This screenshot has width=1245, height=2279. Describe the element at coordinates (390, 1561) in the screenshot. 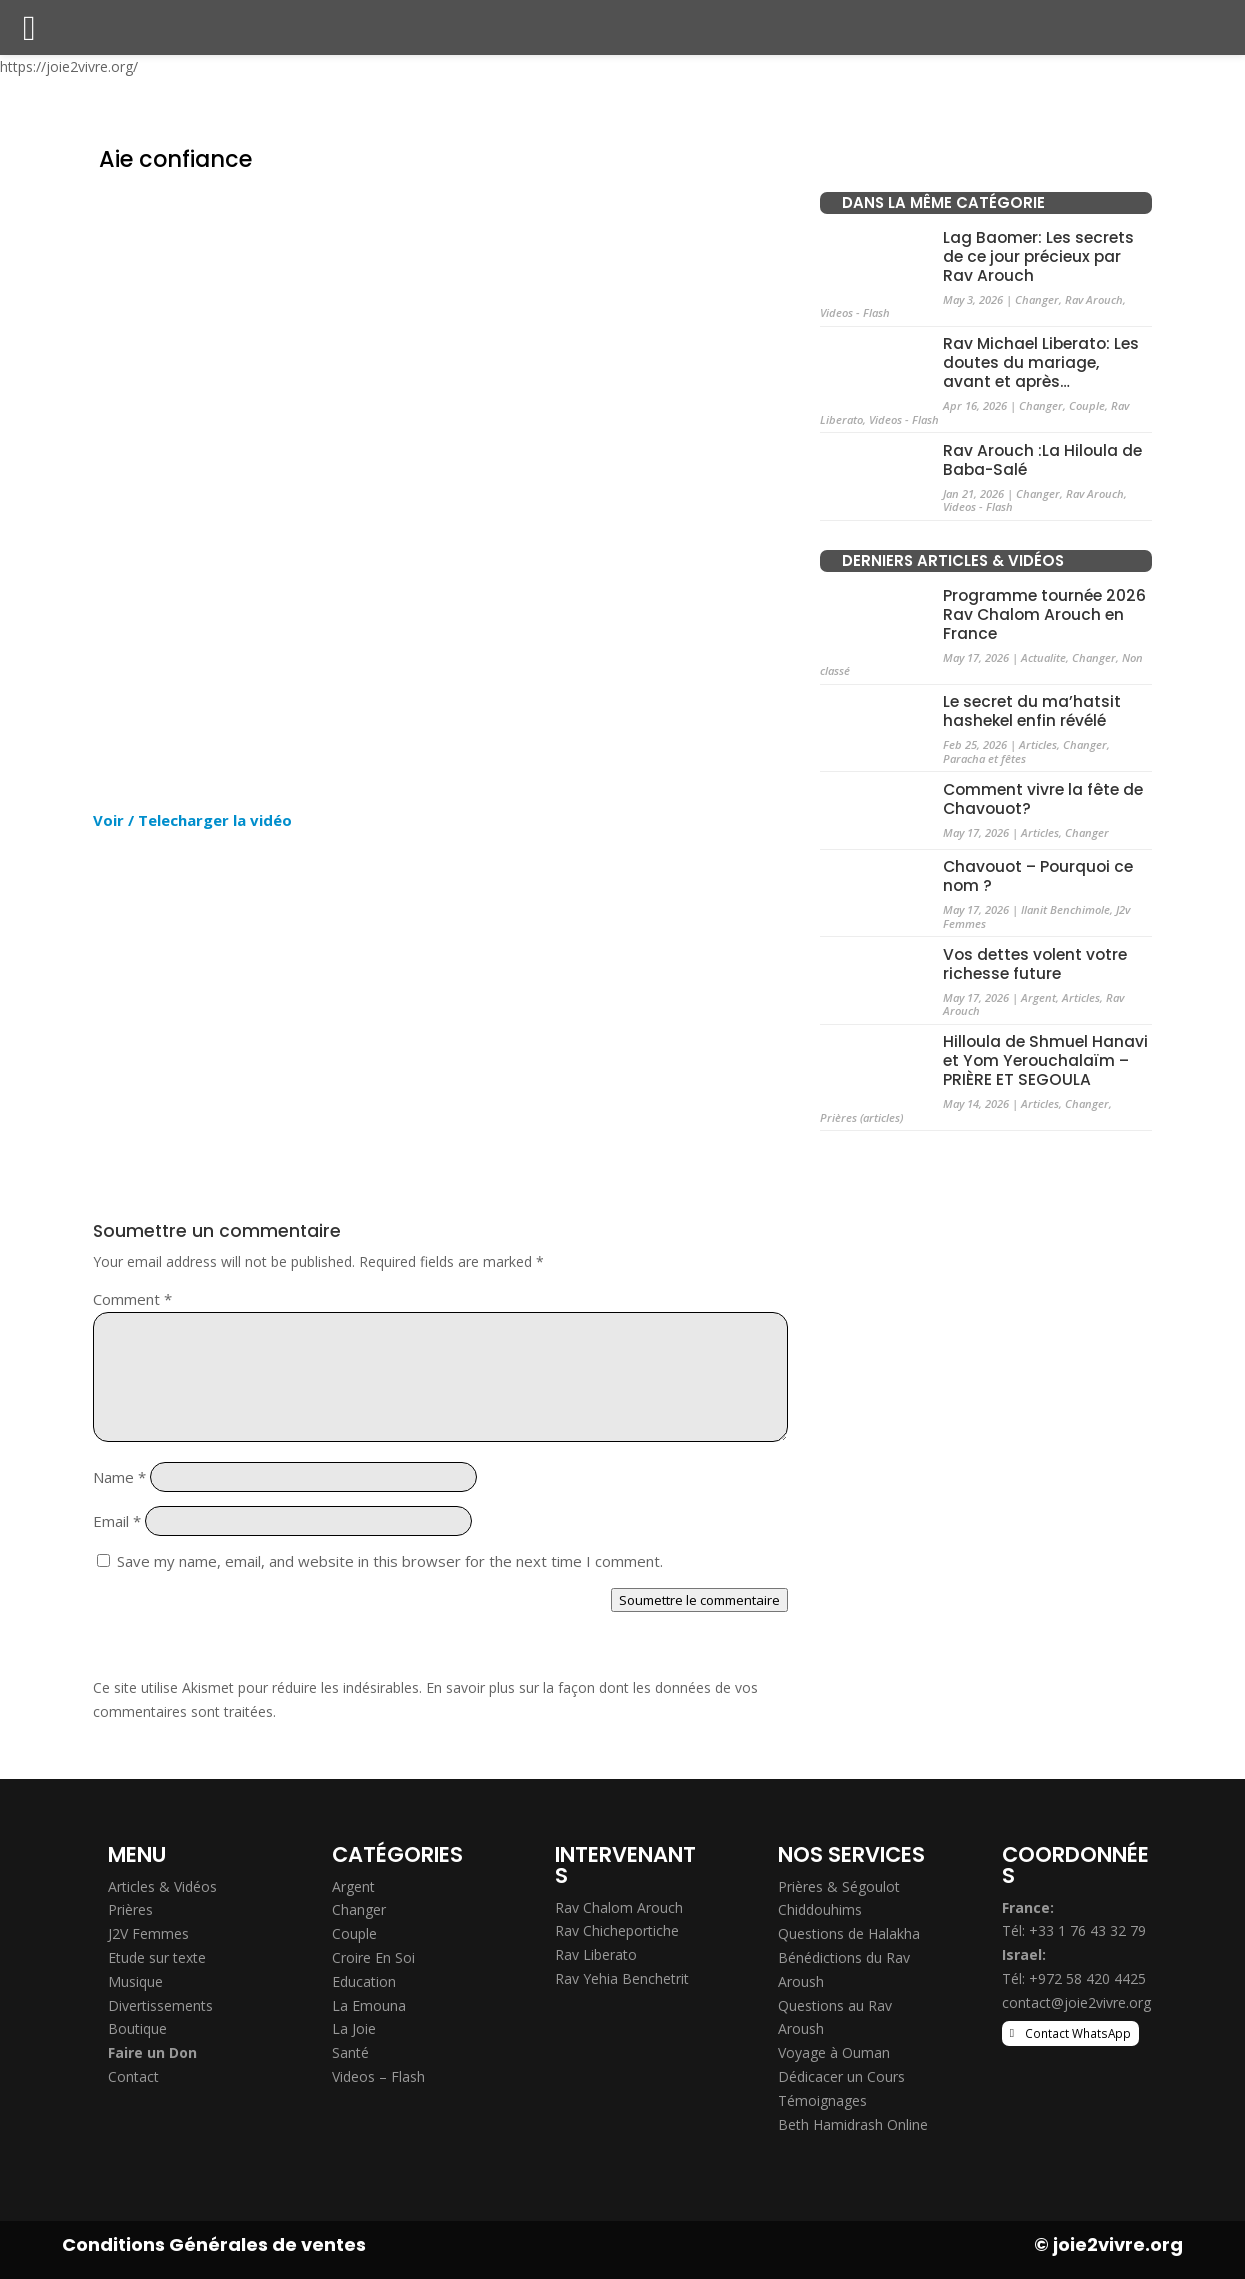

I see `Save my name, email, and website in this browser for the next time I comment.` at that location.